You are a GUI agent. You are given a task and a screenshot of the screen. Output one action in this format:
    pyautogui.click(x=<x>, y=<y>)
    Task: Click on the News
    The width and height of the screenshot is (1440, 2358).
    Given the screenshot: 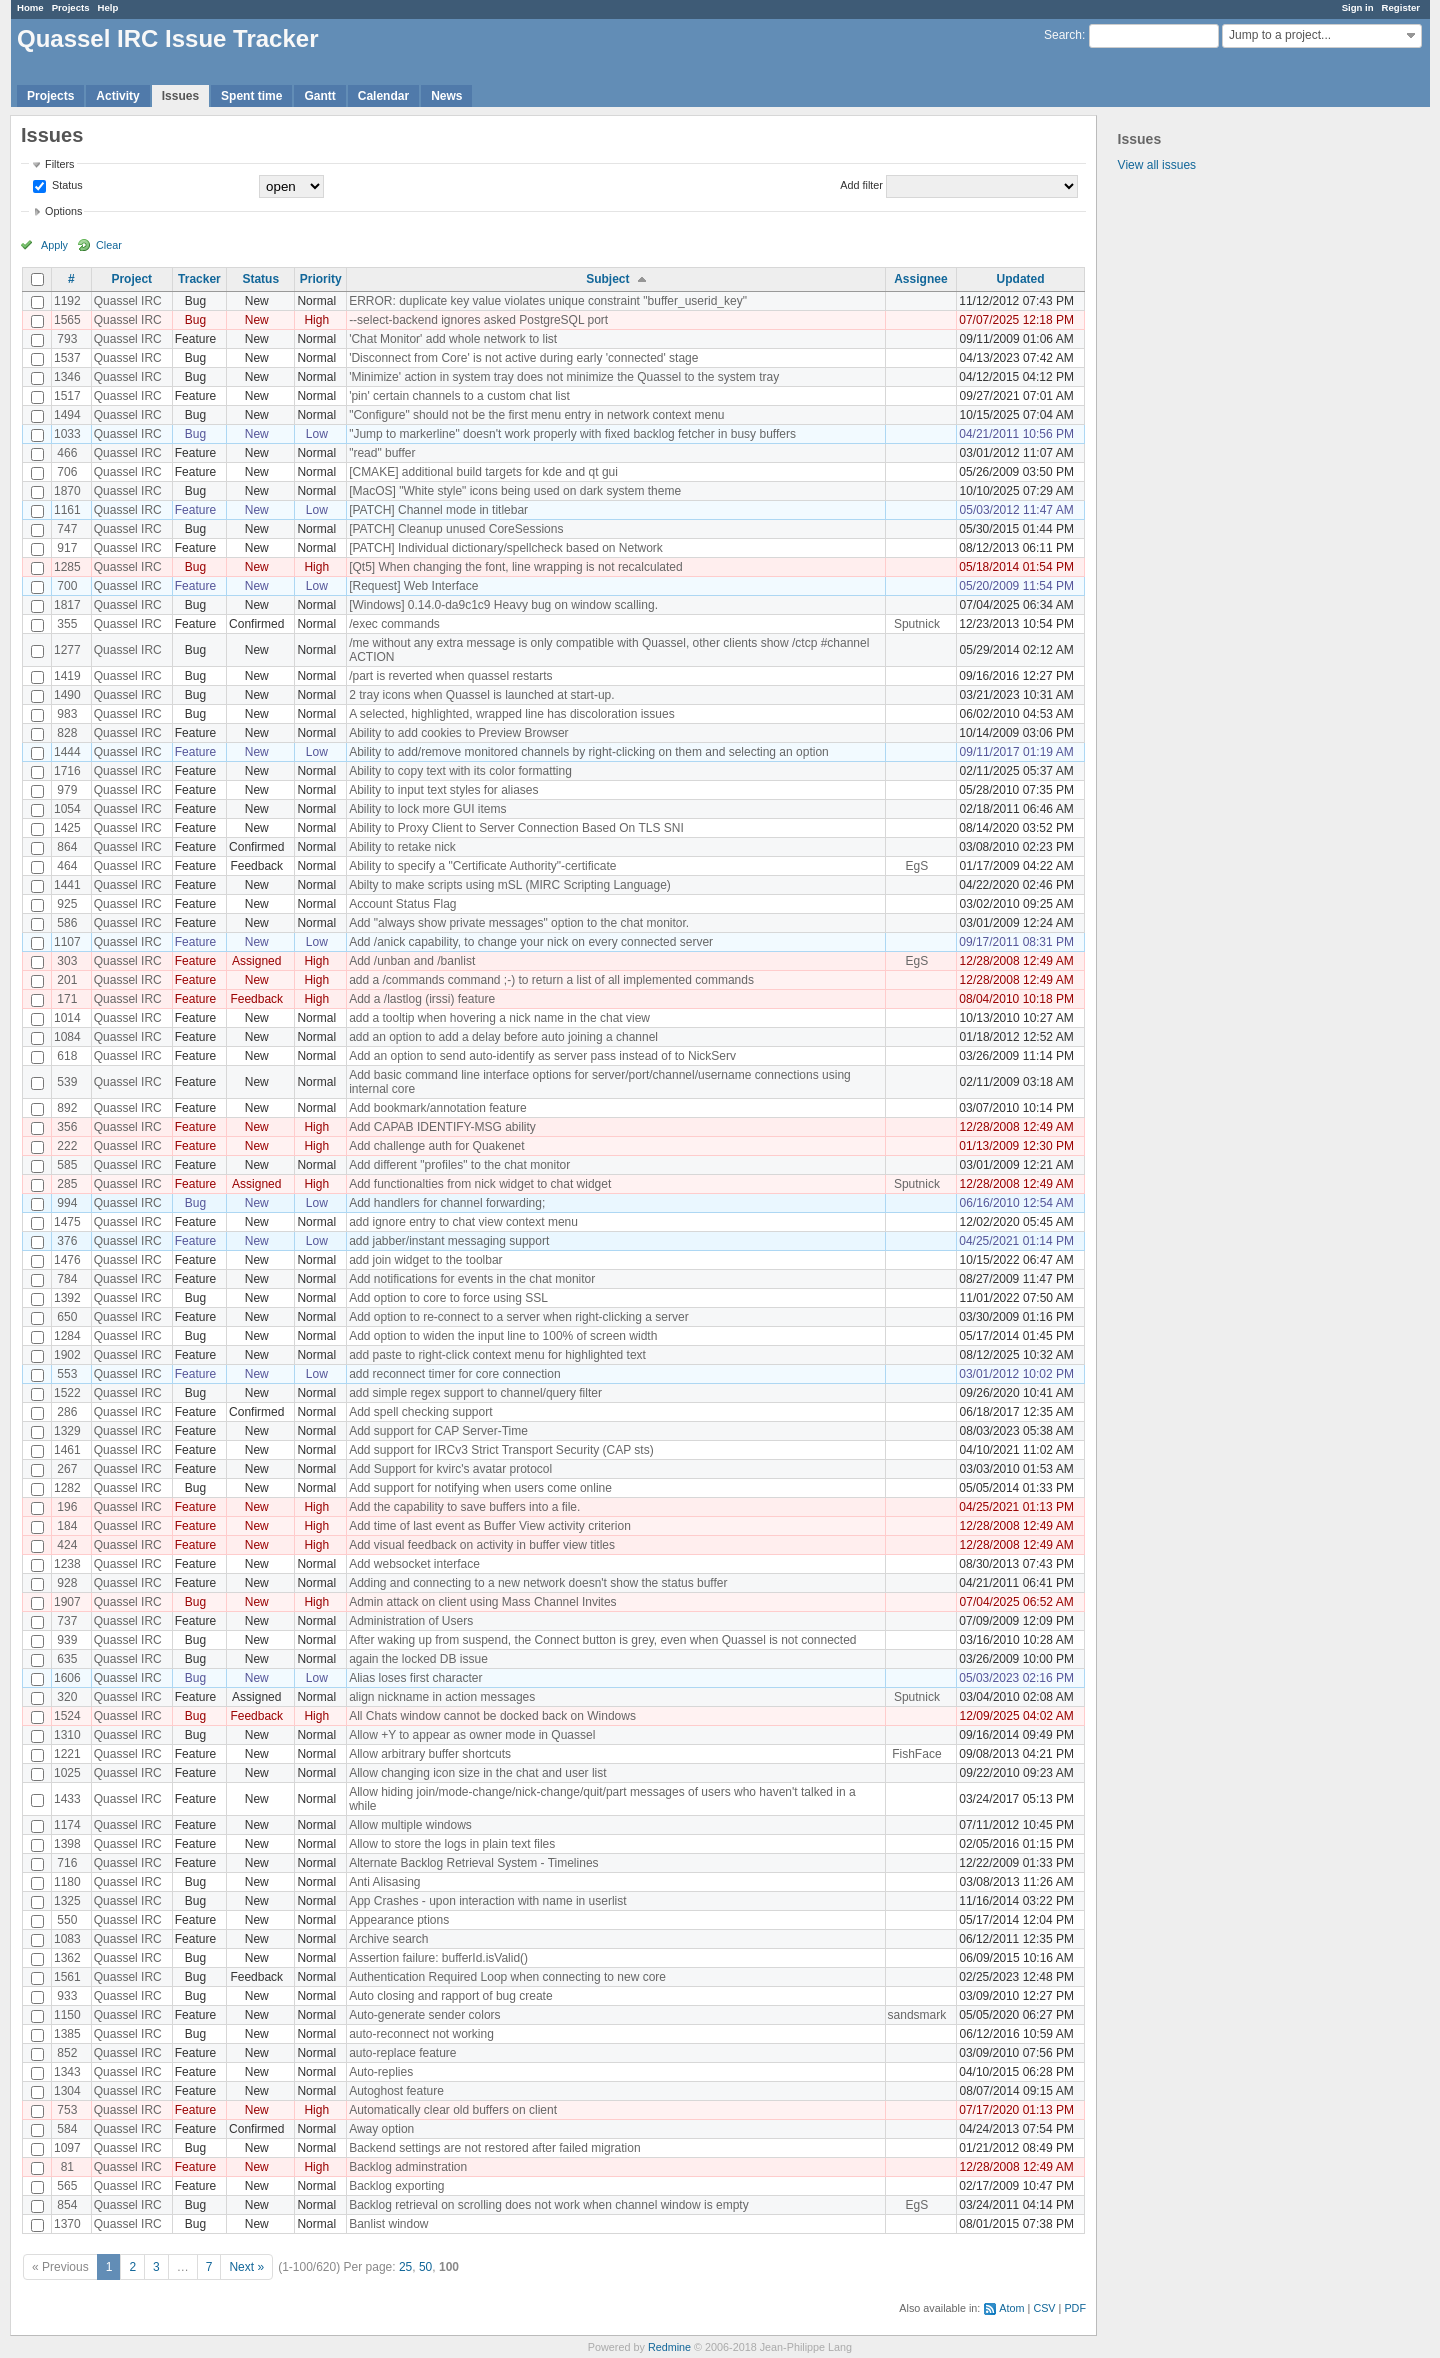 What is the action you would take?
    pyautogui.click(x=446, y=96)
    